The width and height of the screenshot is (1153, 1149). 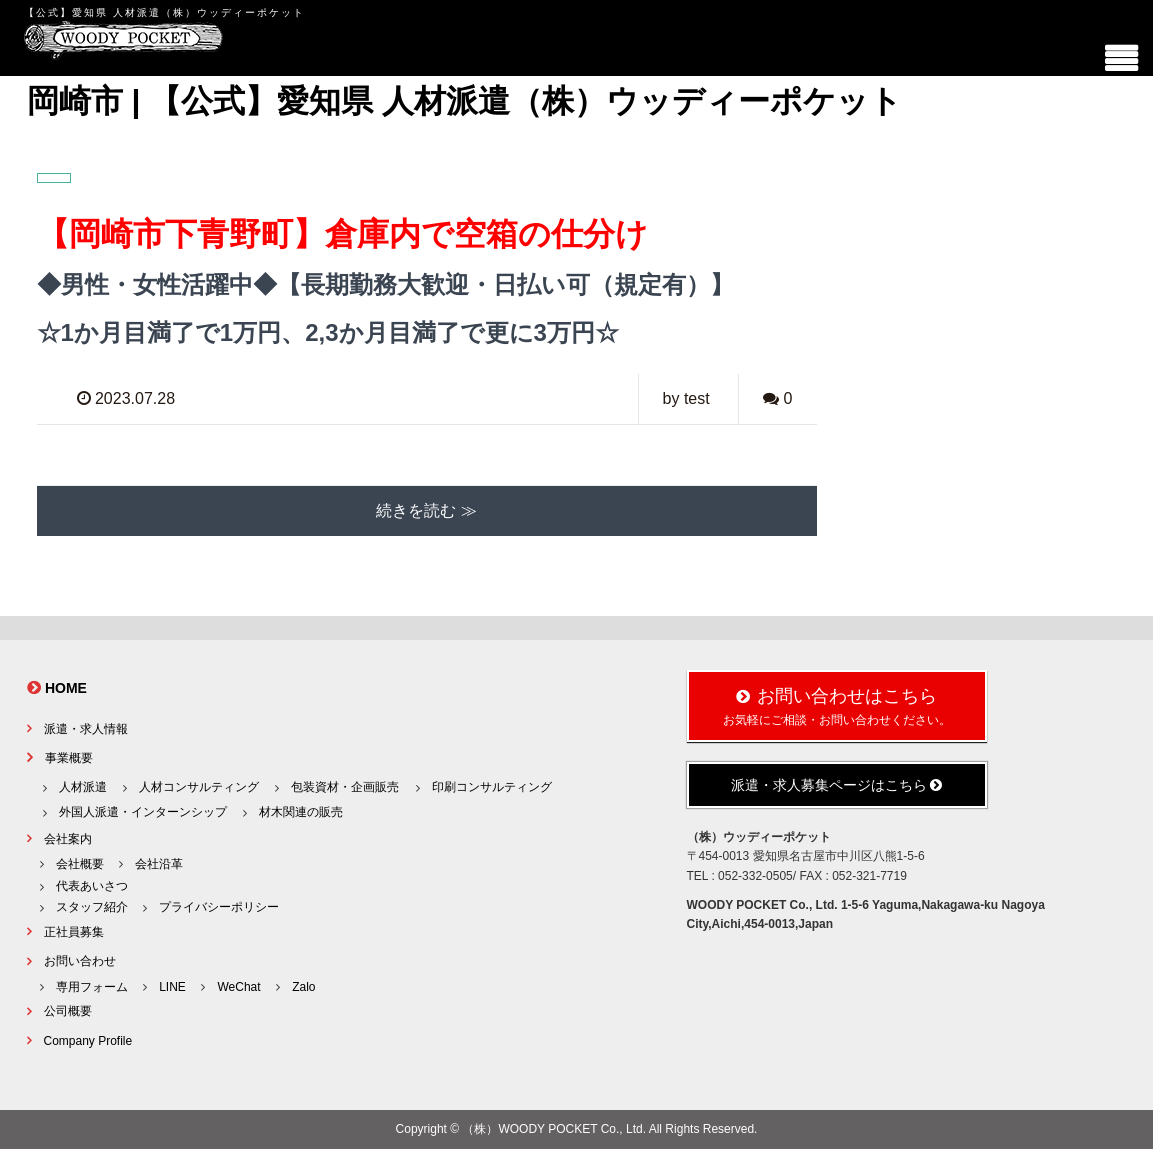 I want to click on Zalo, so click(x=303, y=987).